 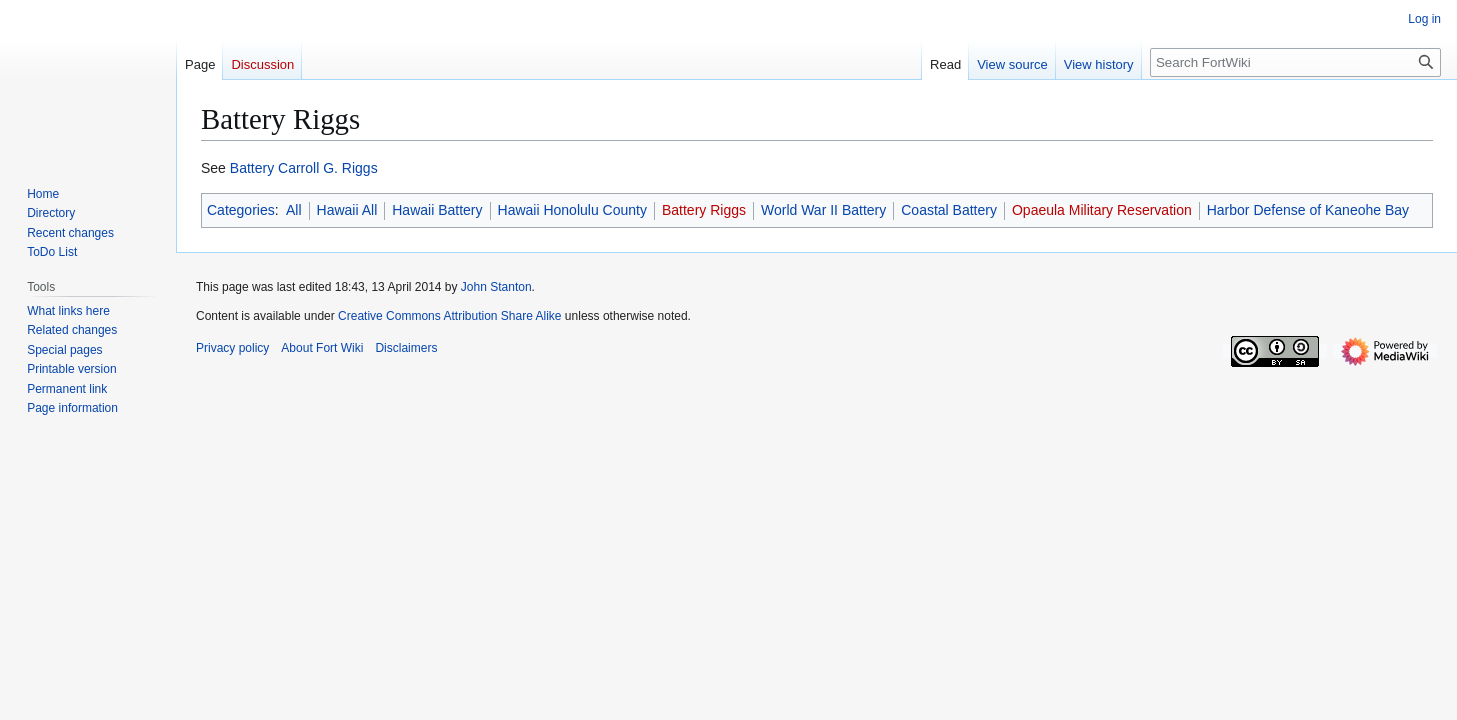 What do you see at coordinates (1295, 62) in the screenshot?
I see `[Search FortWiki]` at bounding box center [1295, 62].